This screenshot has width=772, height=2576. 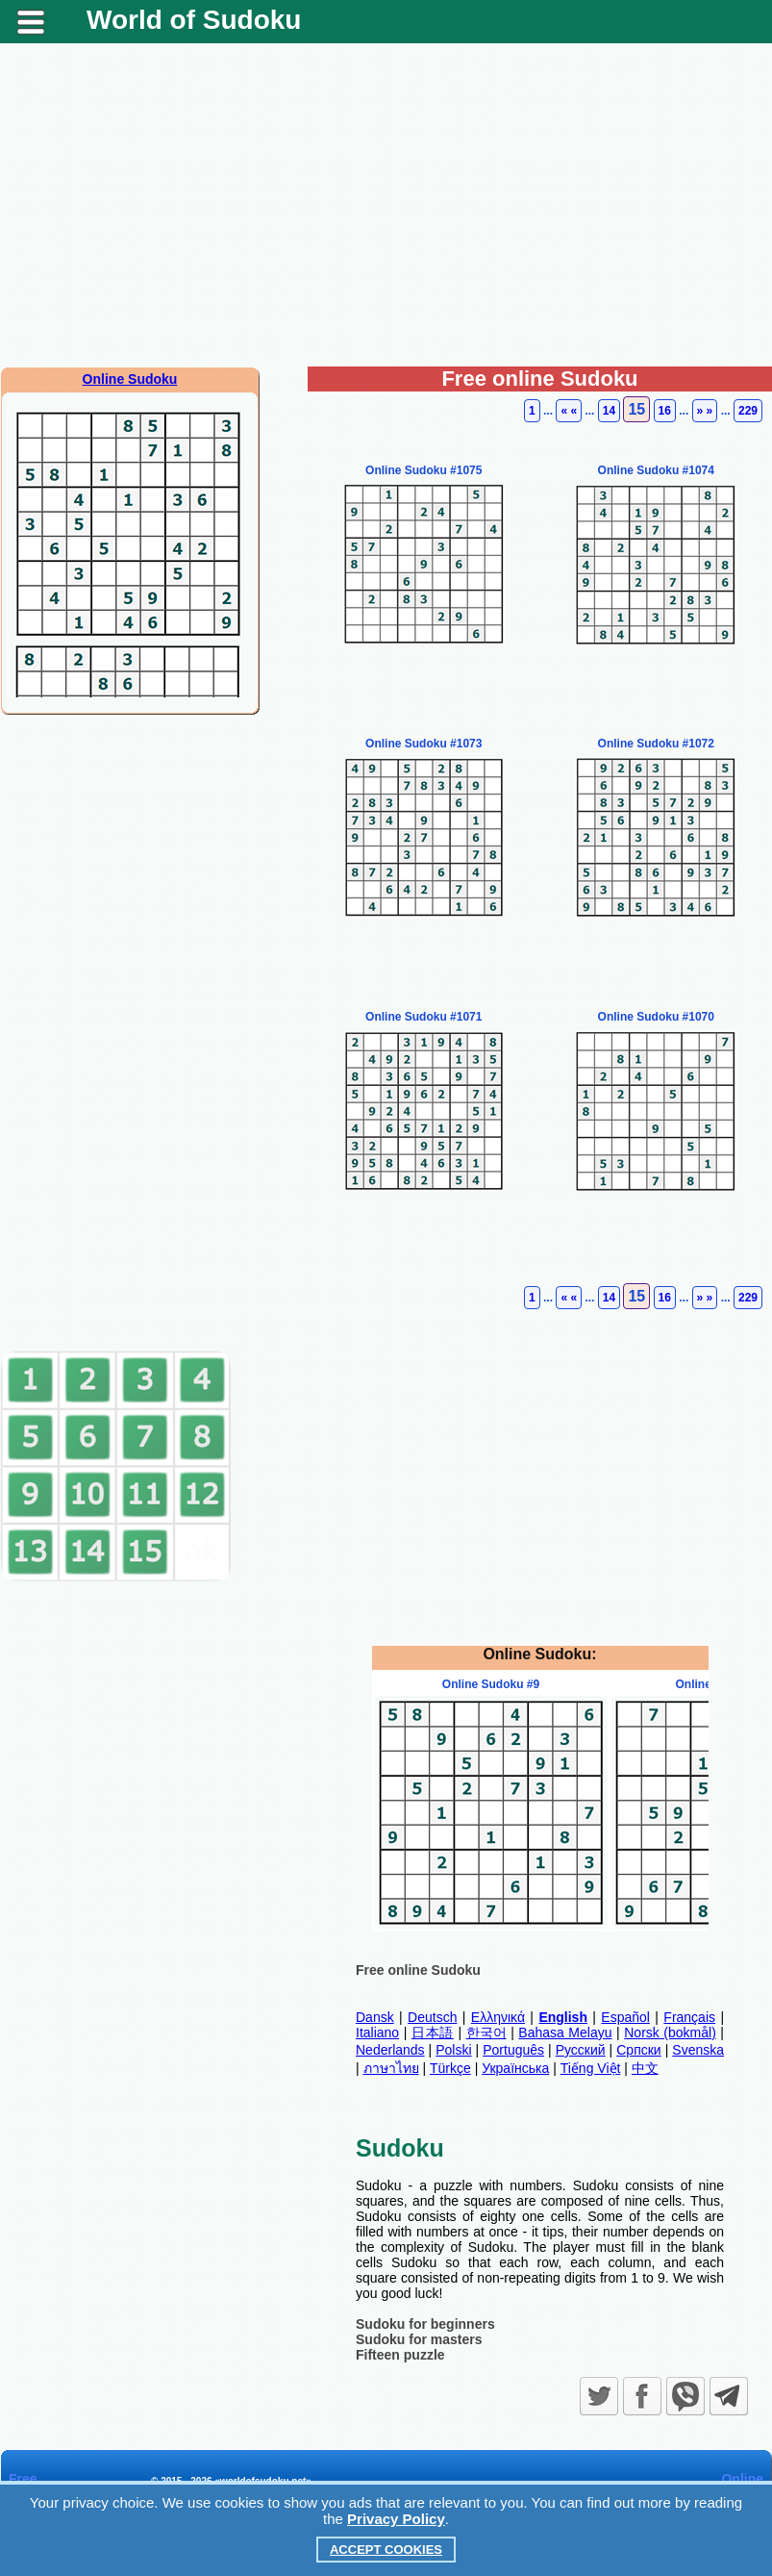 What do you see at coordinates (453, 2050) in the screenshot?
I see `Polski` at bounding box center [453, 2050].